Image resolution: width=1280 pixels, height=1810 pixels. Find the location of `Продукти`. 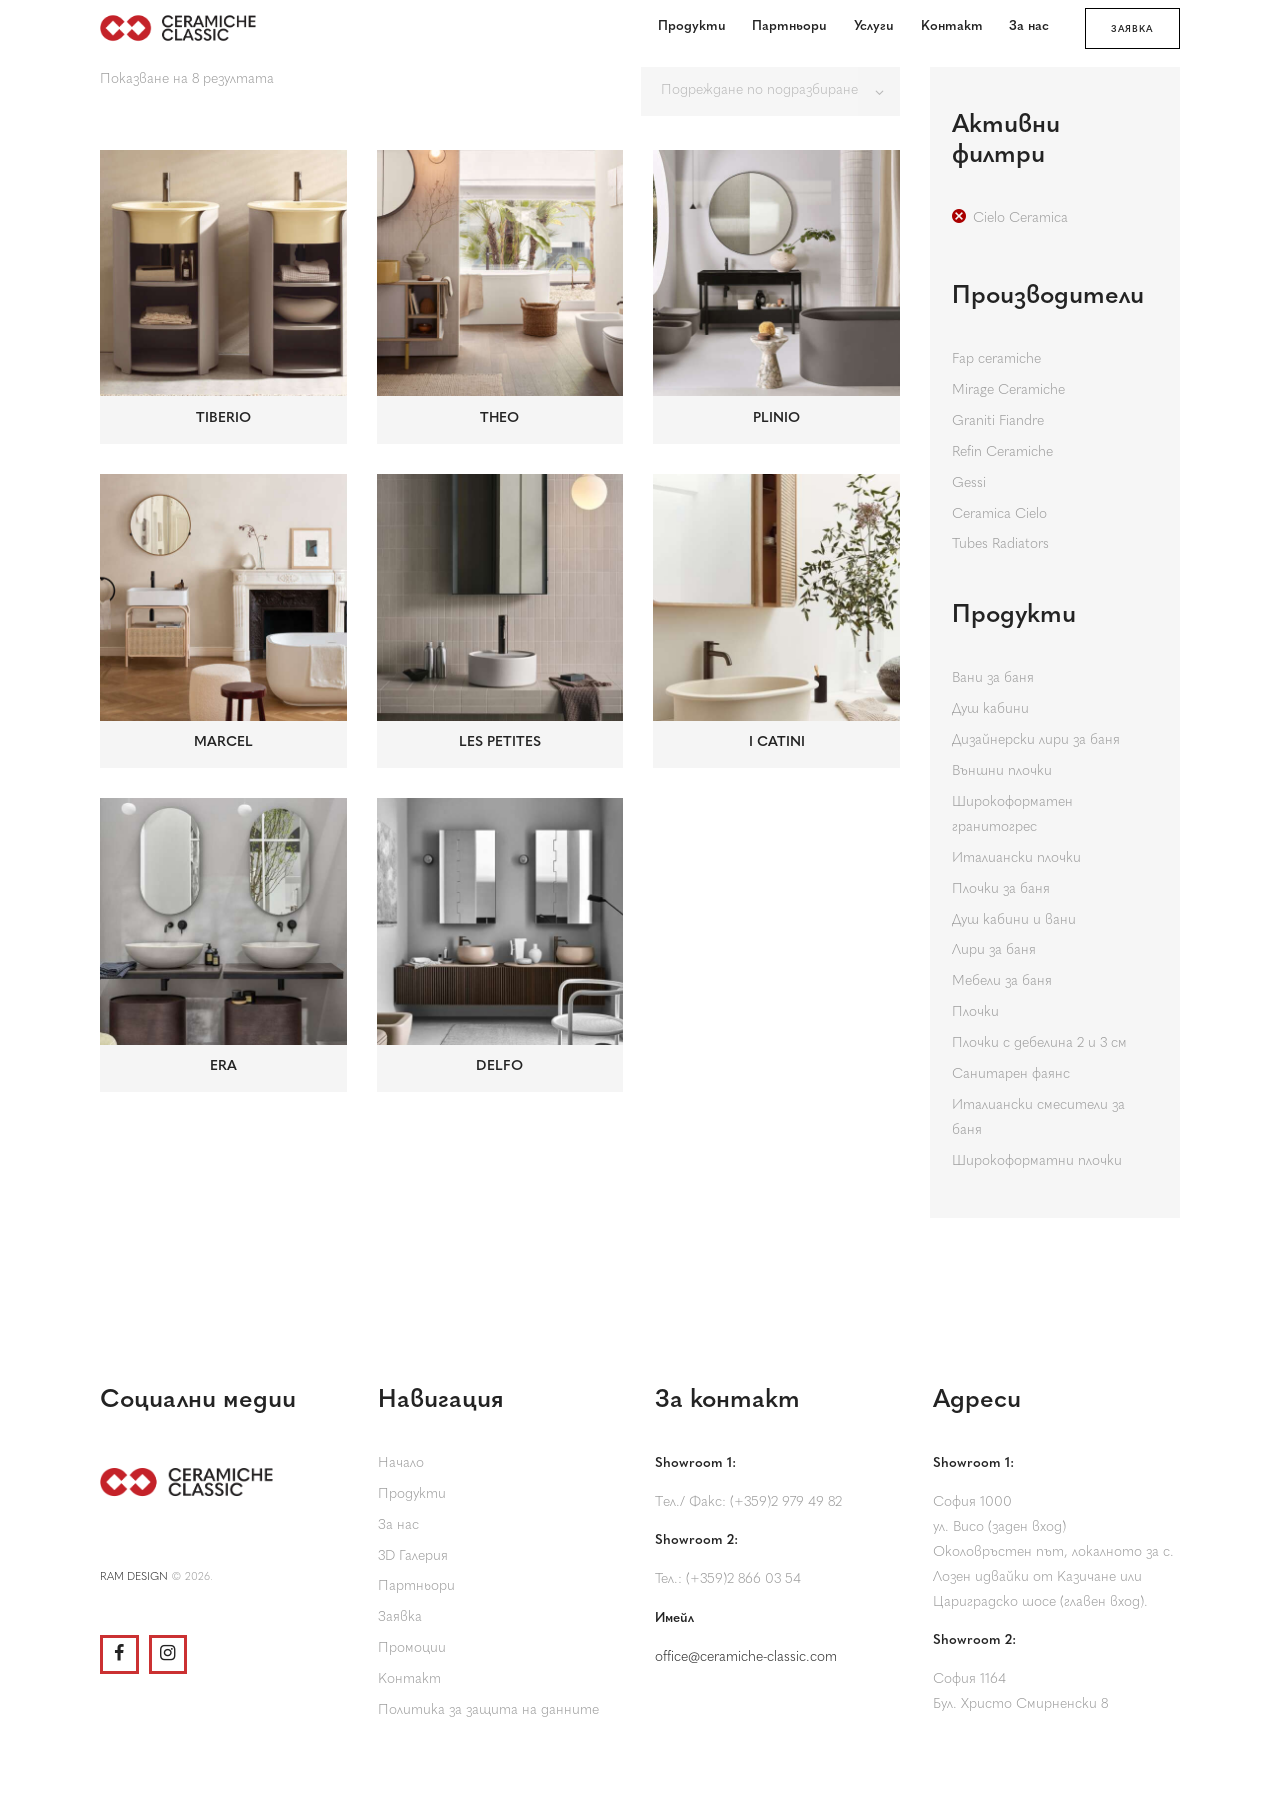

Продукти is located at coordinates (412, 1494).